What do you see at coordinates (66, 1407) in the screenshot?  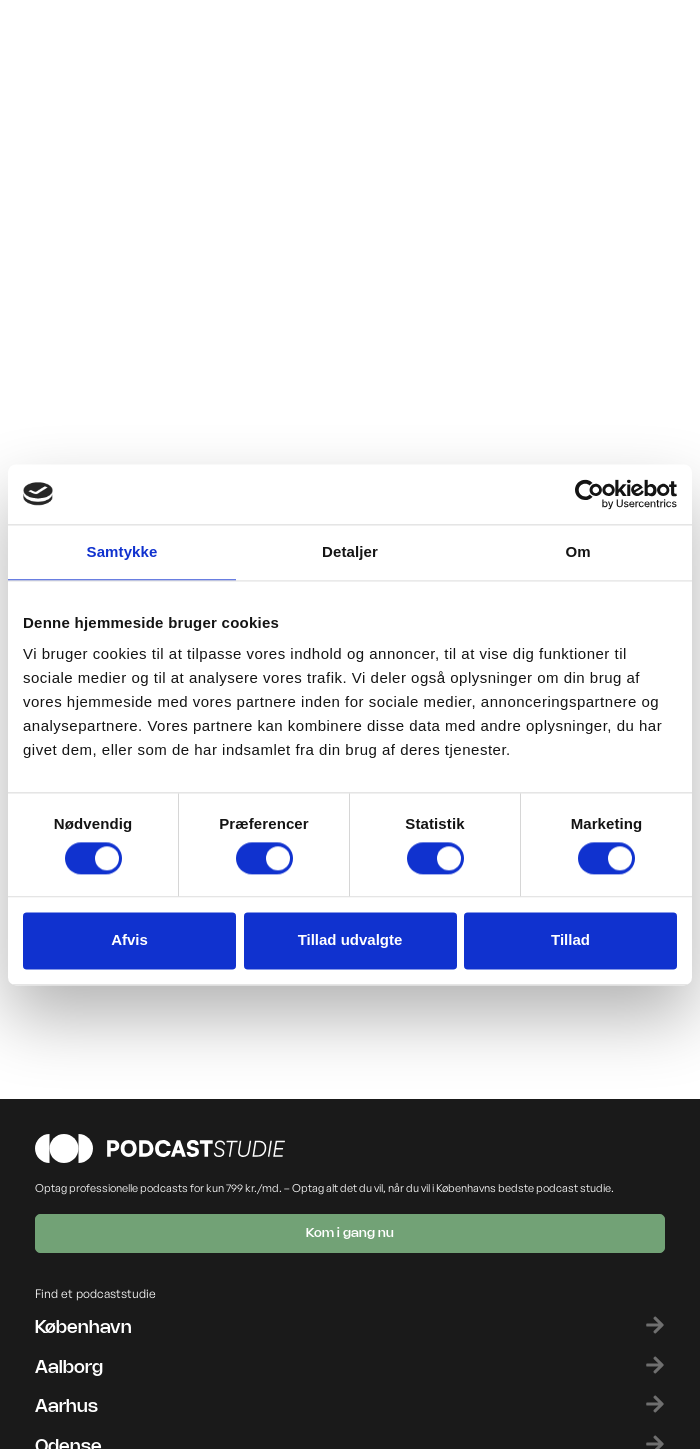 I see `Aarhus` at bounding box center [66, 1407].